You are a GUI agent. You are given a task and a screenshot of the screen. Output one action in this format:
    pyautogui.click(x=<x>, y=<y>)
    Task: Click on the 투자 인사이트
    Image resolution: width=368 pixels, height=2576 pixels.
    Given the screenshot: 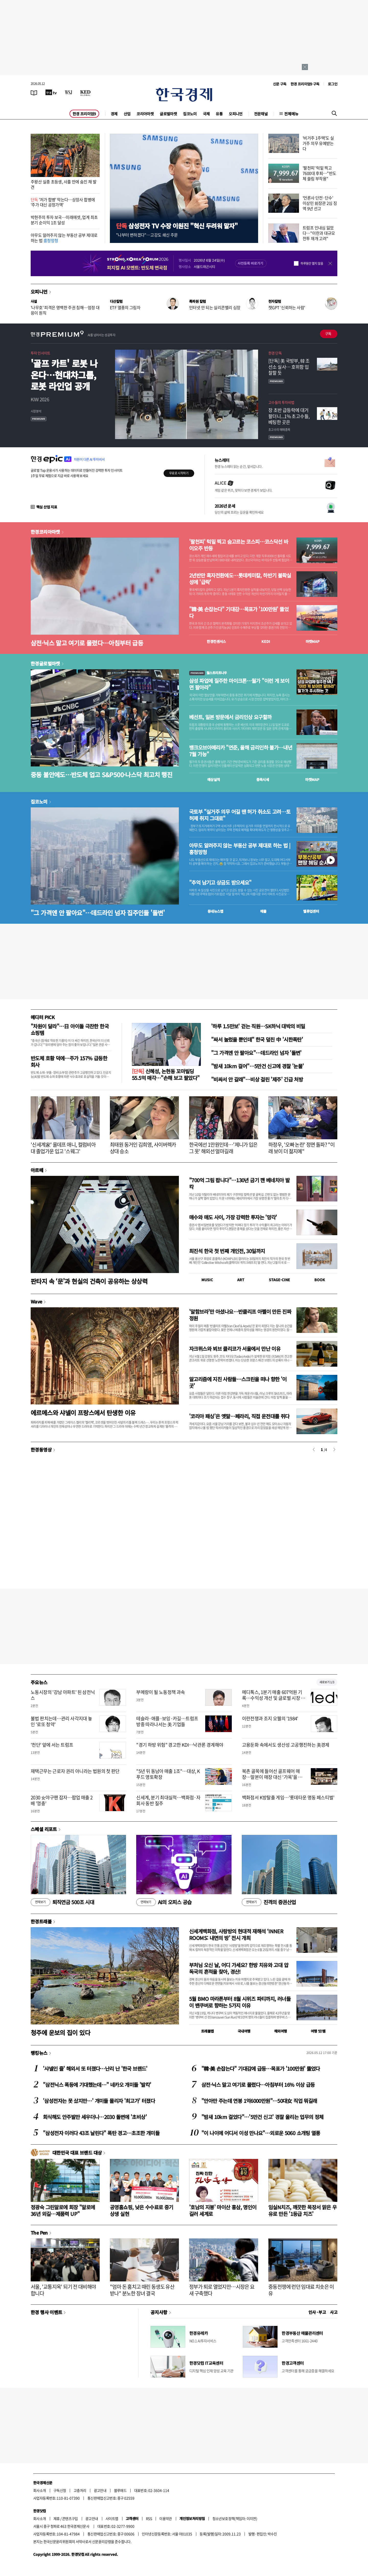 What is the action you would take?
    pyautogui.click(x=40, y=352)
    